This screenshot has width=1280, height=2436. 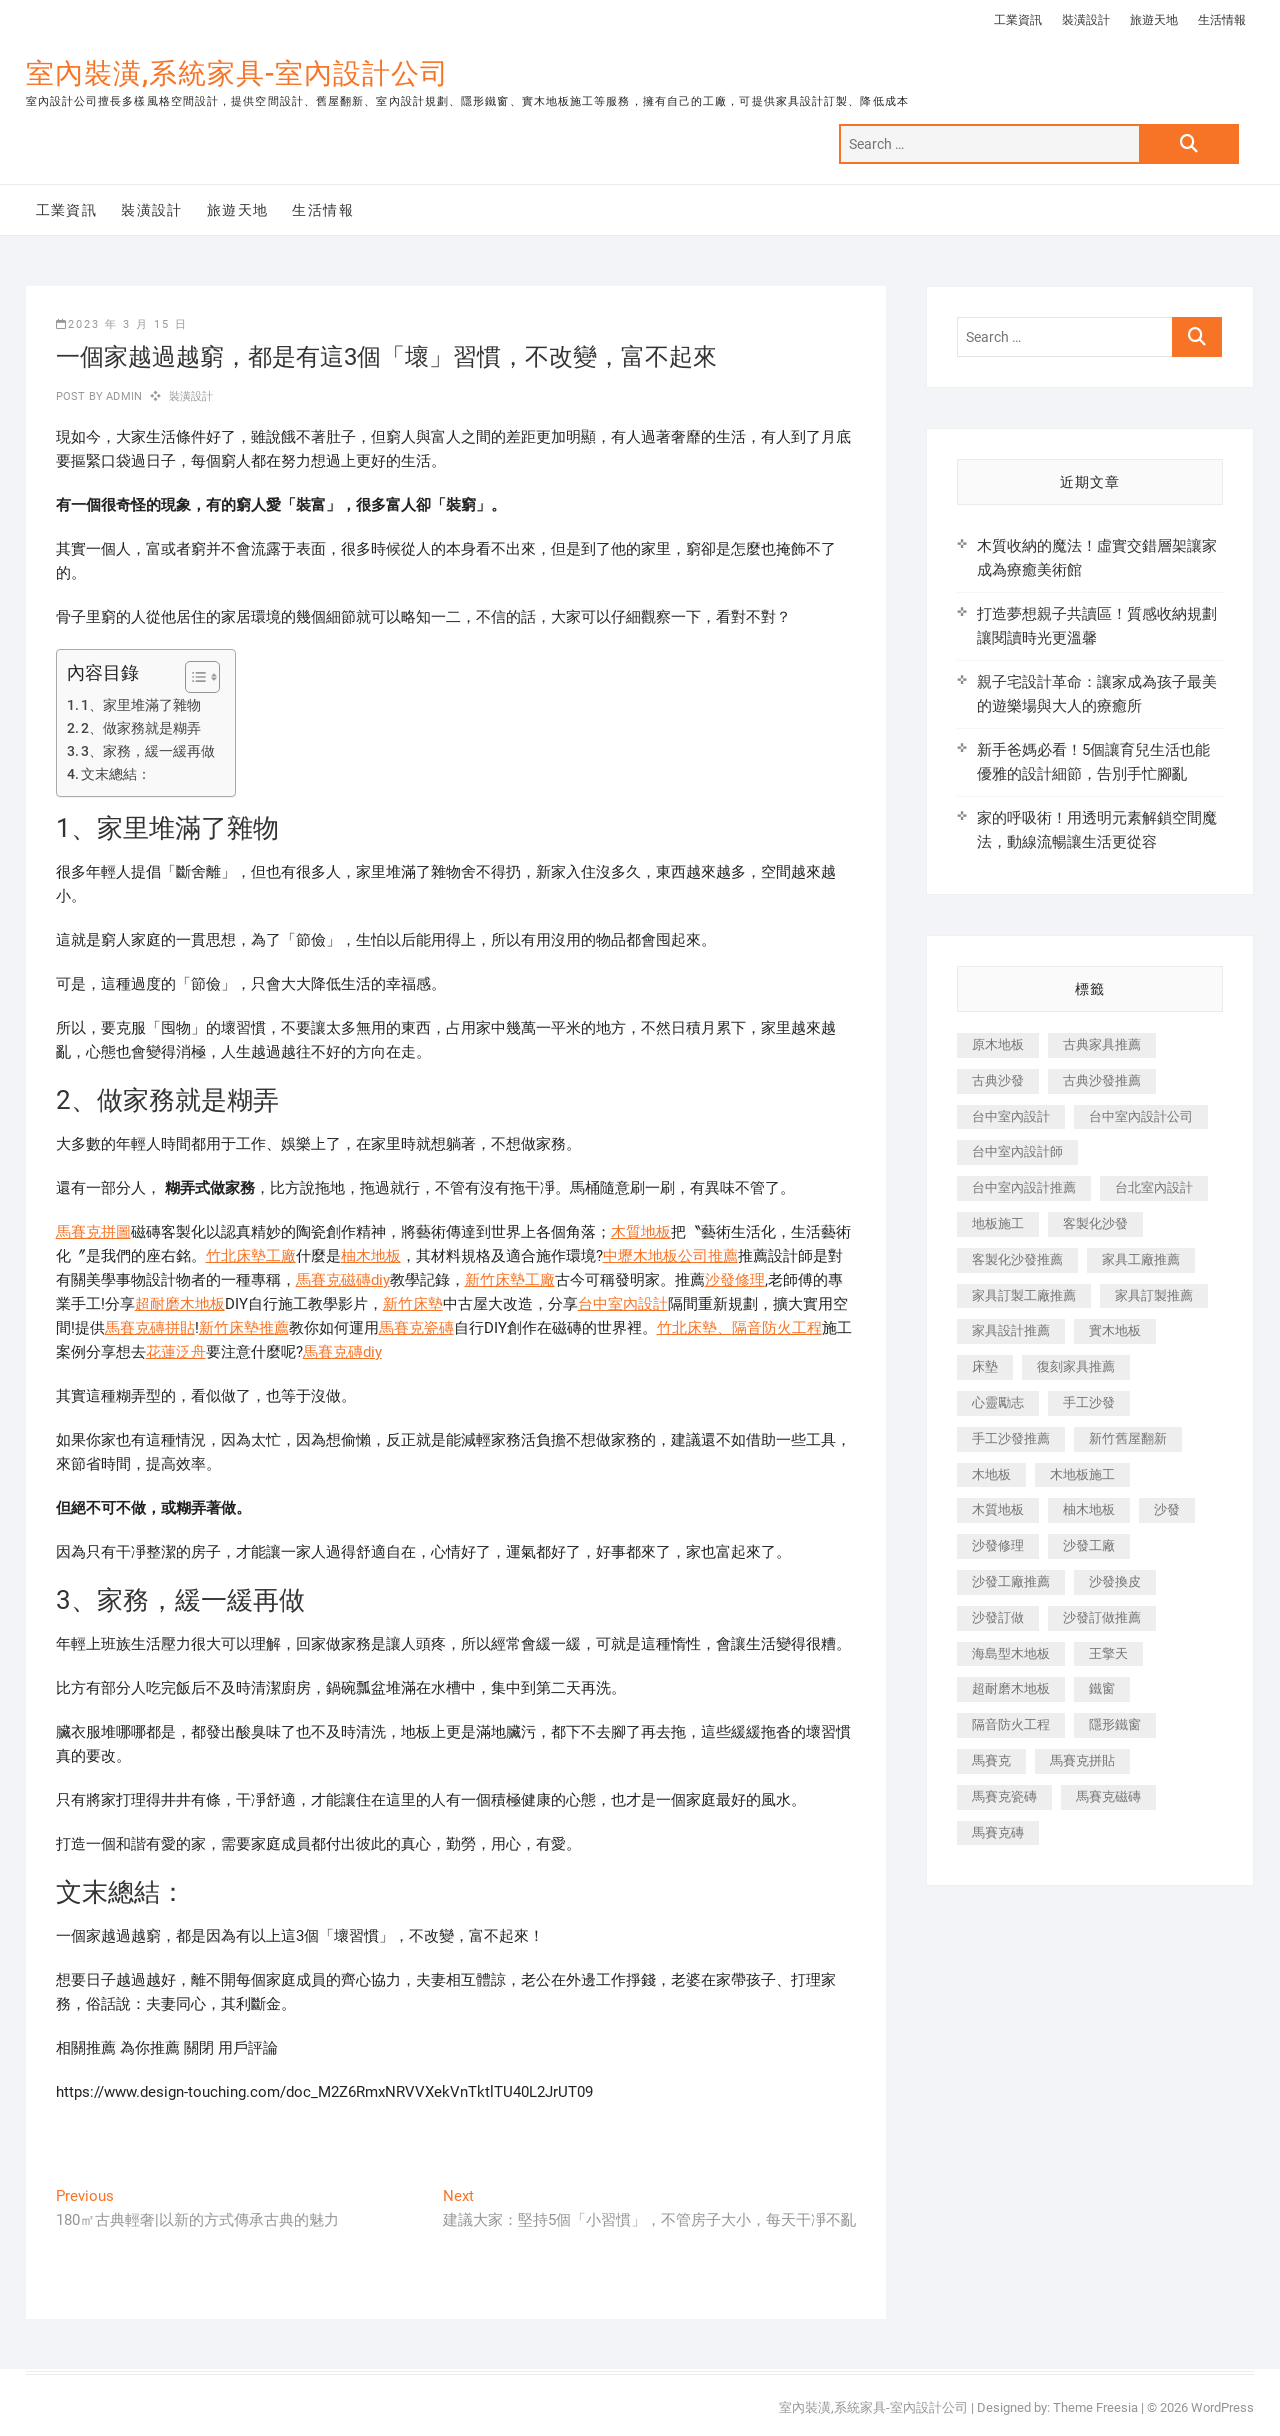 I want to click on 馬賽克拼貼 [馬賽克拼貼 (466 個項目)], so click(x=1082, y=1760).